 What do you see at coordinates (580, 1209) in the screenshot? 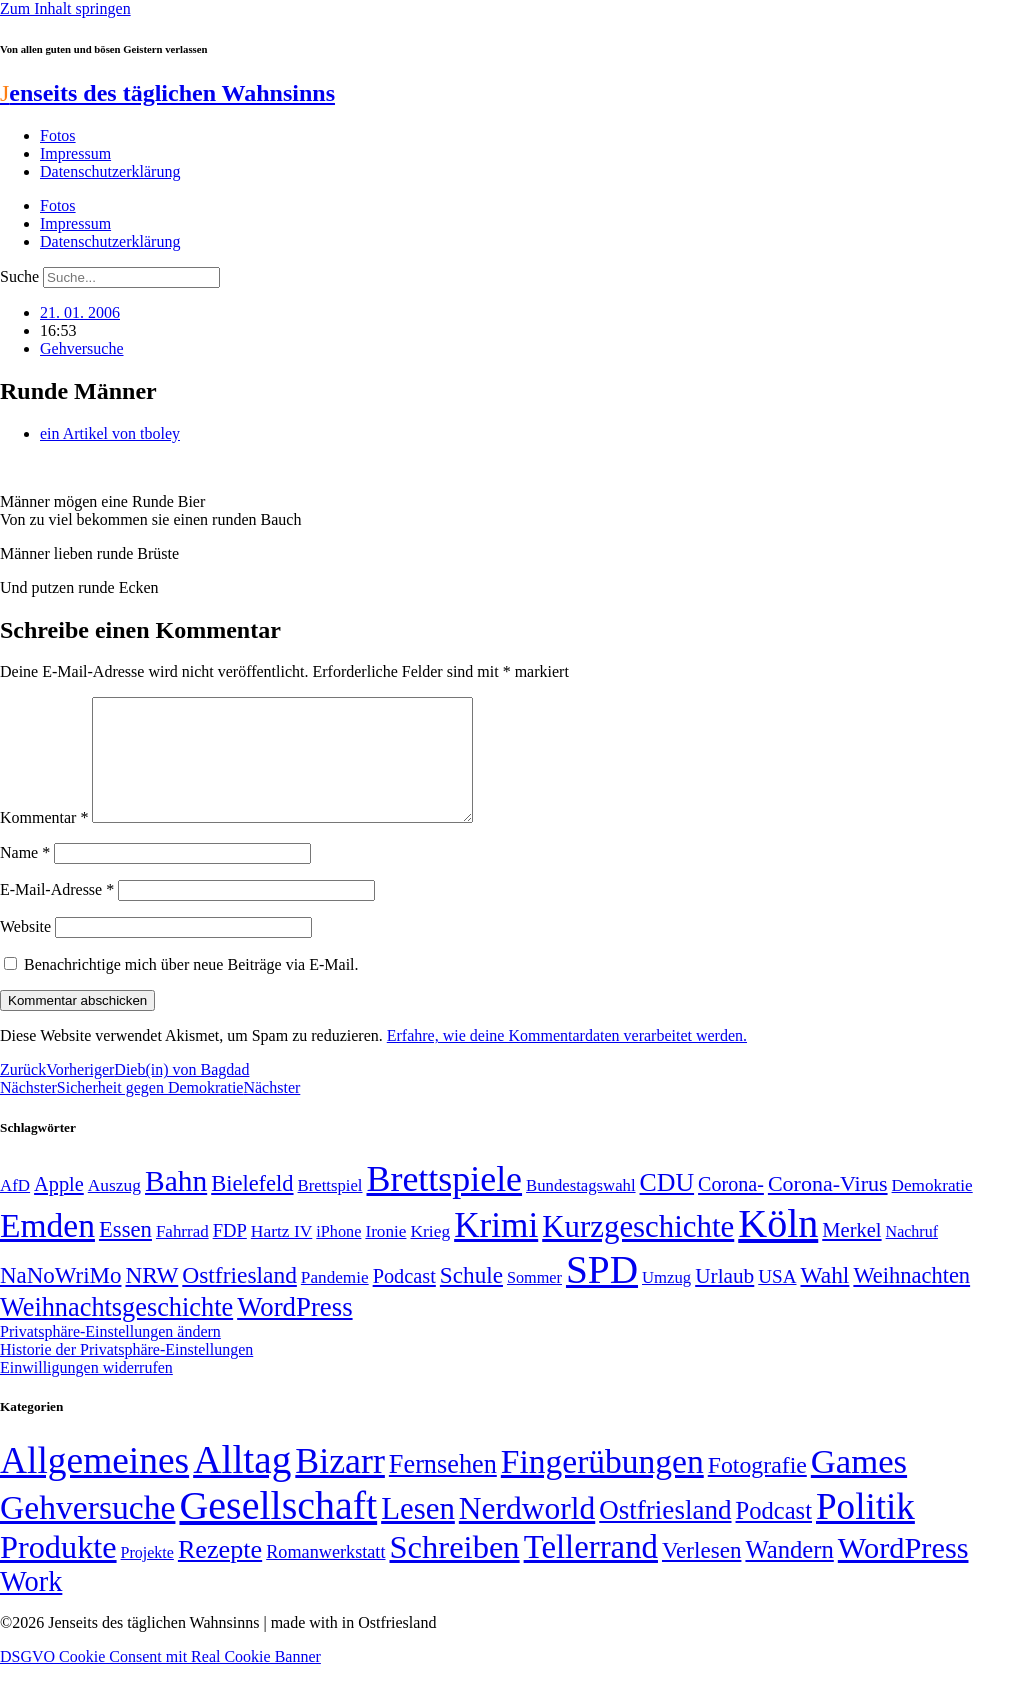
I see `Bundestagswahl [Bundestagswahl (48 Einträge)]` at bounding box center [580, 1209].